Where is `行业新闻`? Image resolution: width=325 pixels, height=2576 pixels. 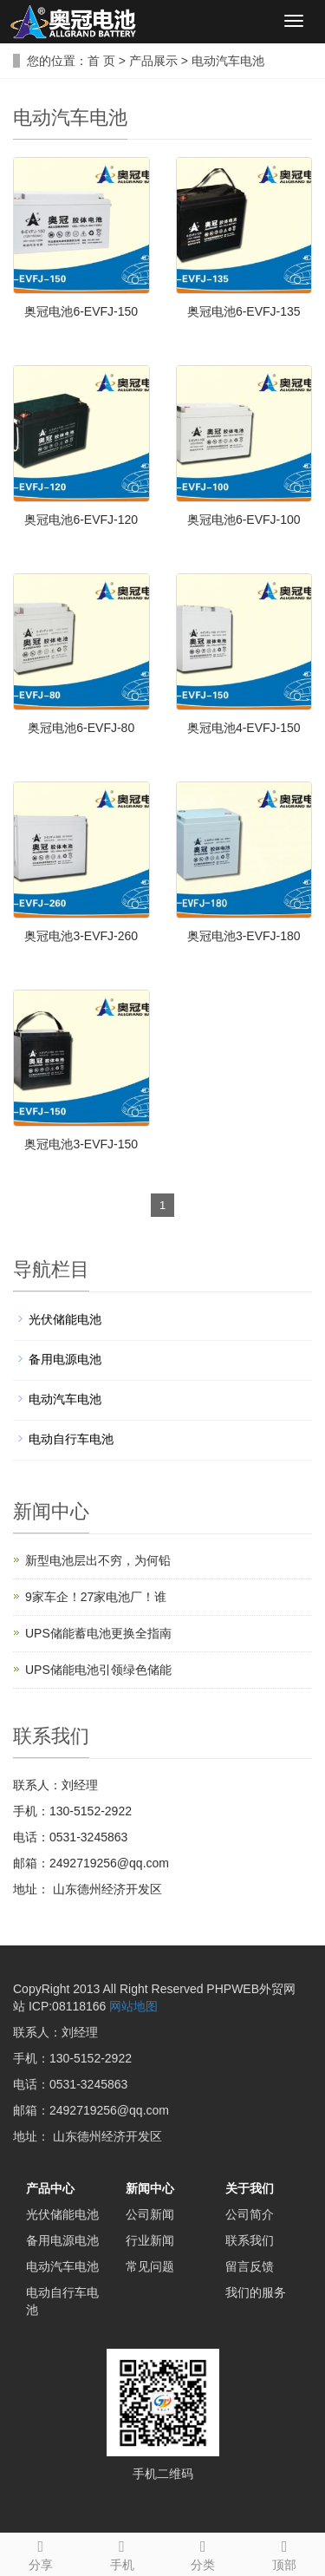
行业新闻 is located at coordinates (150, 2240).